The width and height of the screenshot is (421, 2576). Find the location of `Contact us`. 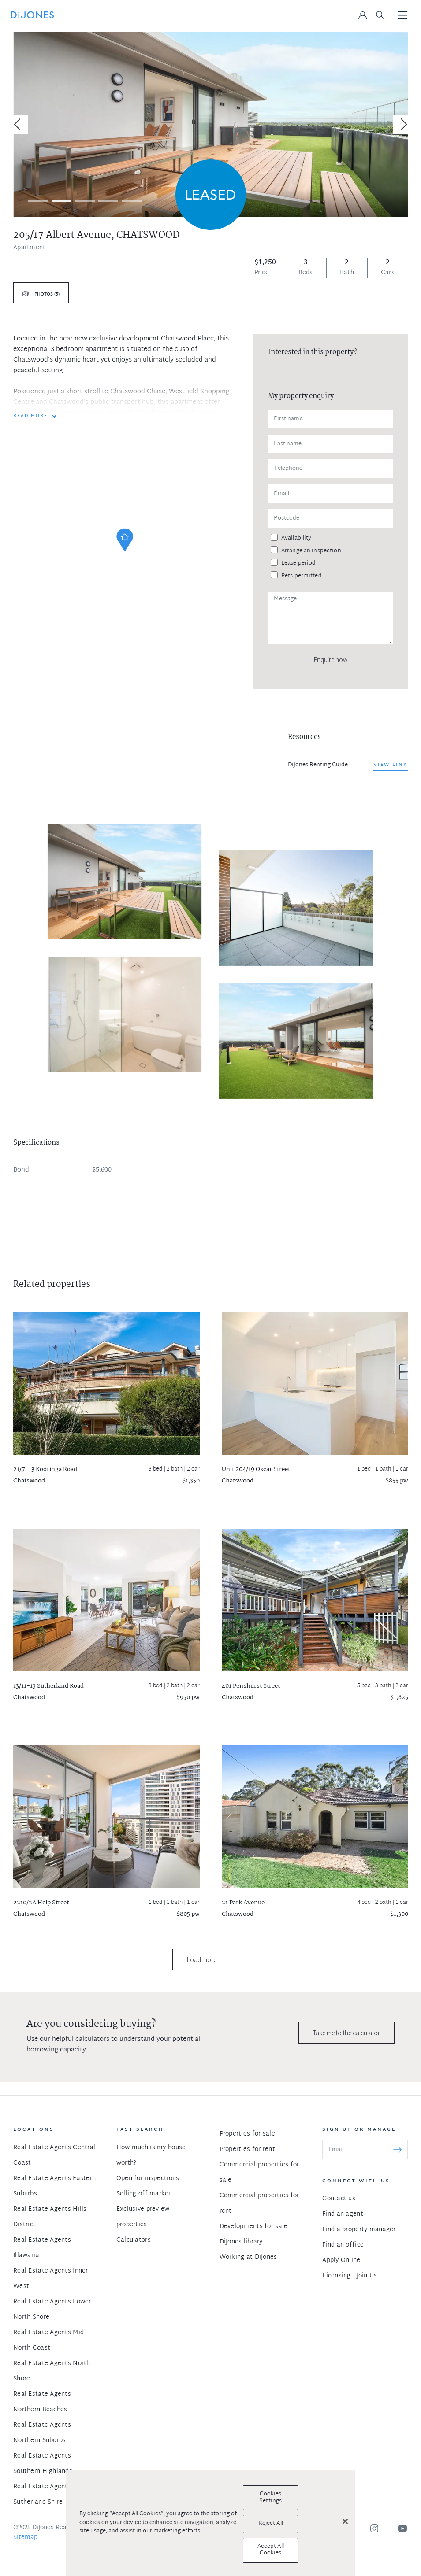

Contact us is located at coordinates (338, 2198).